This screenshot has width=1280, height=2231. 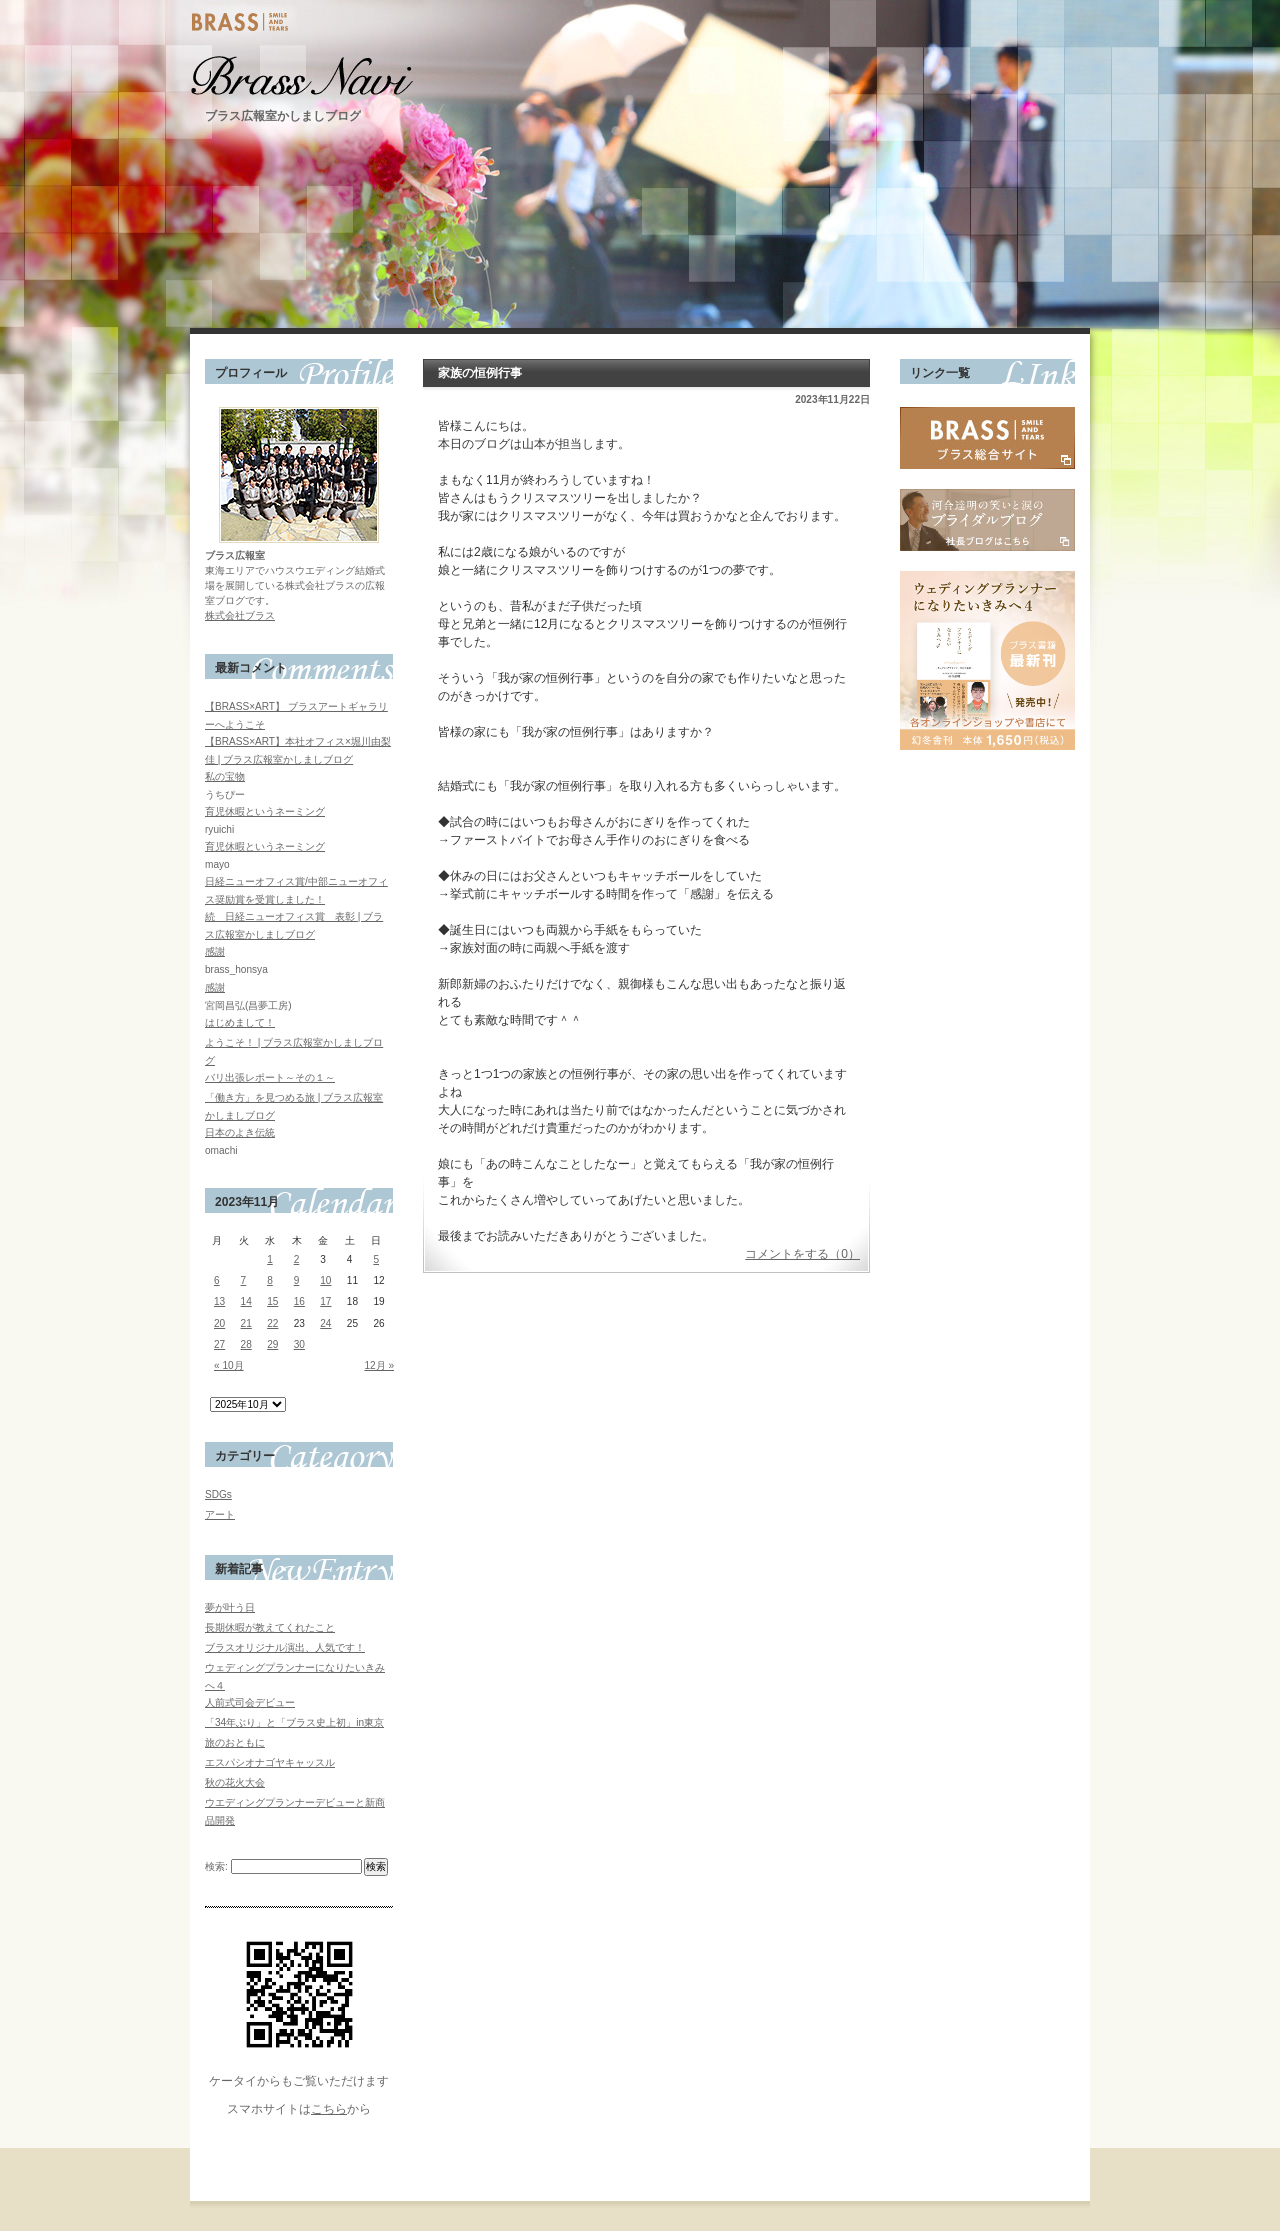 I want to click on はじめまして！, so click(x=240, y=1022).